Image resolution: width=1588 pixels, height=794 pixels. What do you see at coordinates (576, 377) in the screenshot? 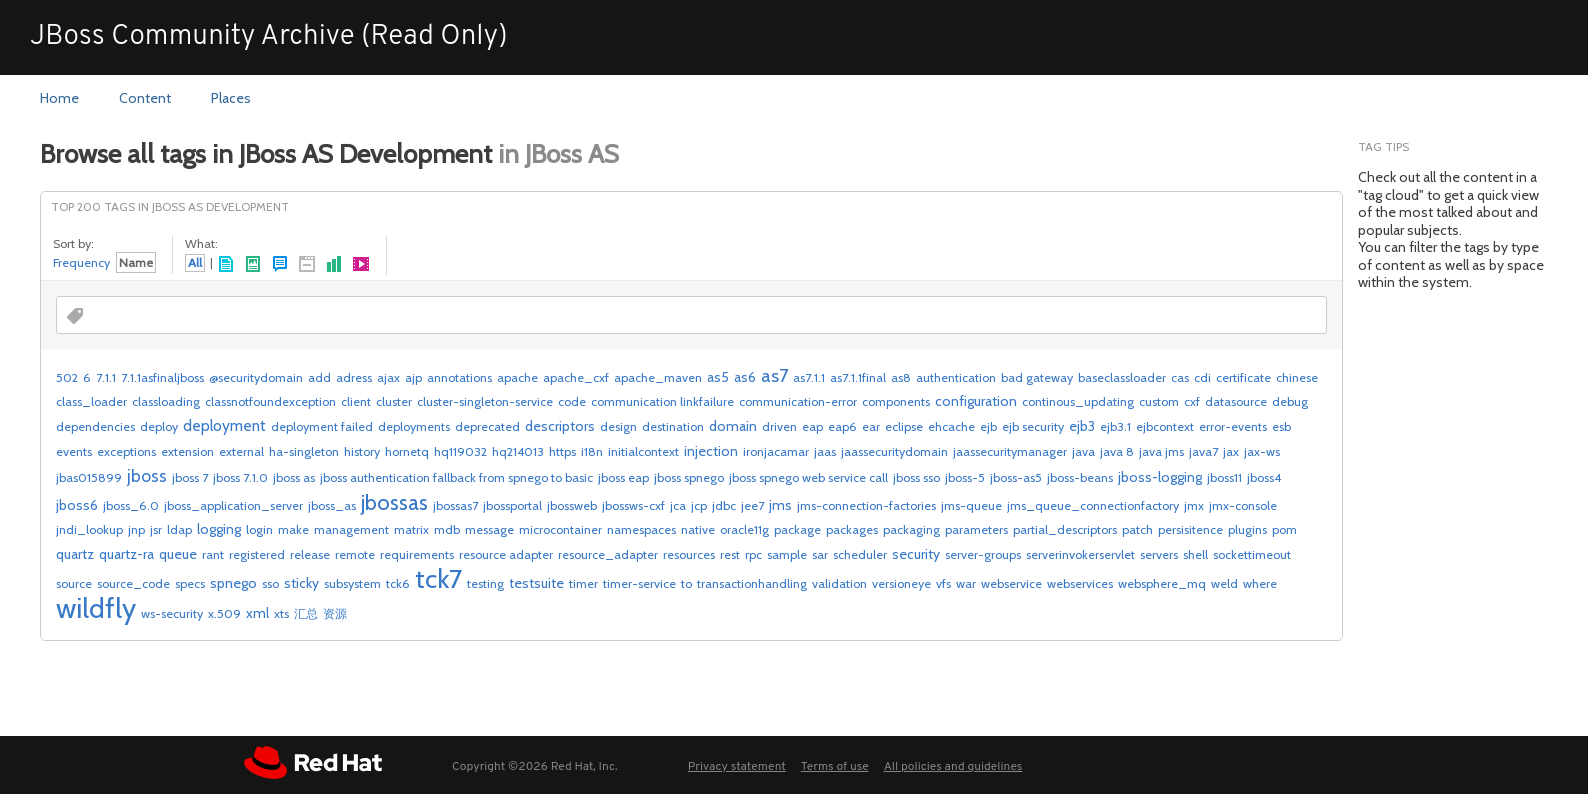
I see `apache_cxf` at bounding box center [576, 377].